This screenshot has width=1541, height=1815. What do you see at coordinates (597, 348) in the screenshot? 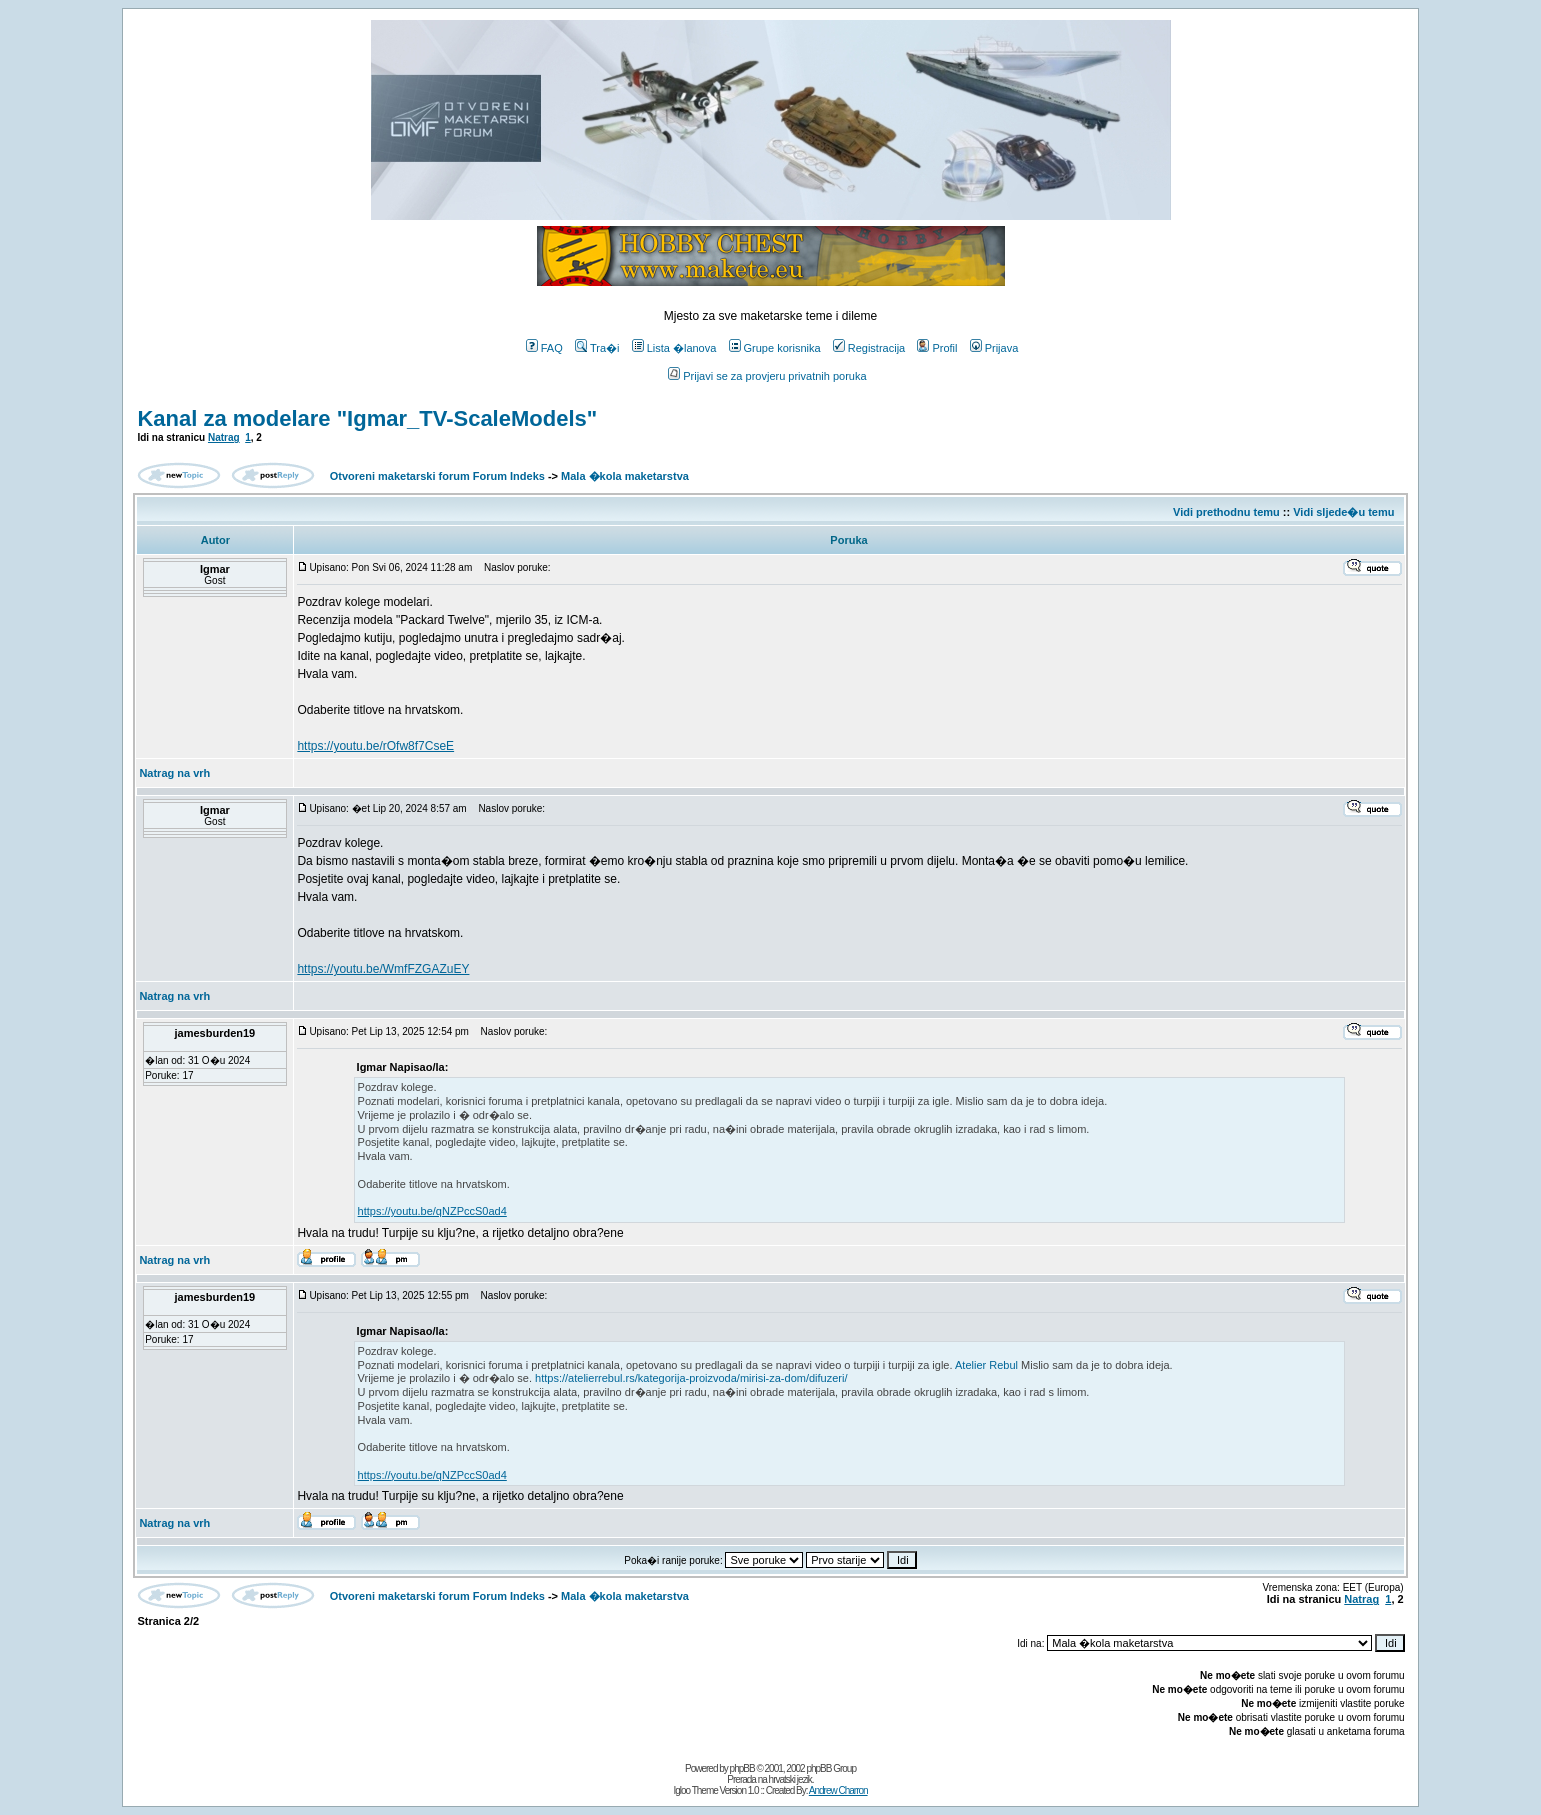
I see `Tra�i` at bounding box center [597, 348].